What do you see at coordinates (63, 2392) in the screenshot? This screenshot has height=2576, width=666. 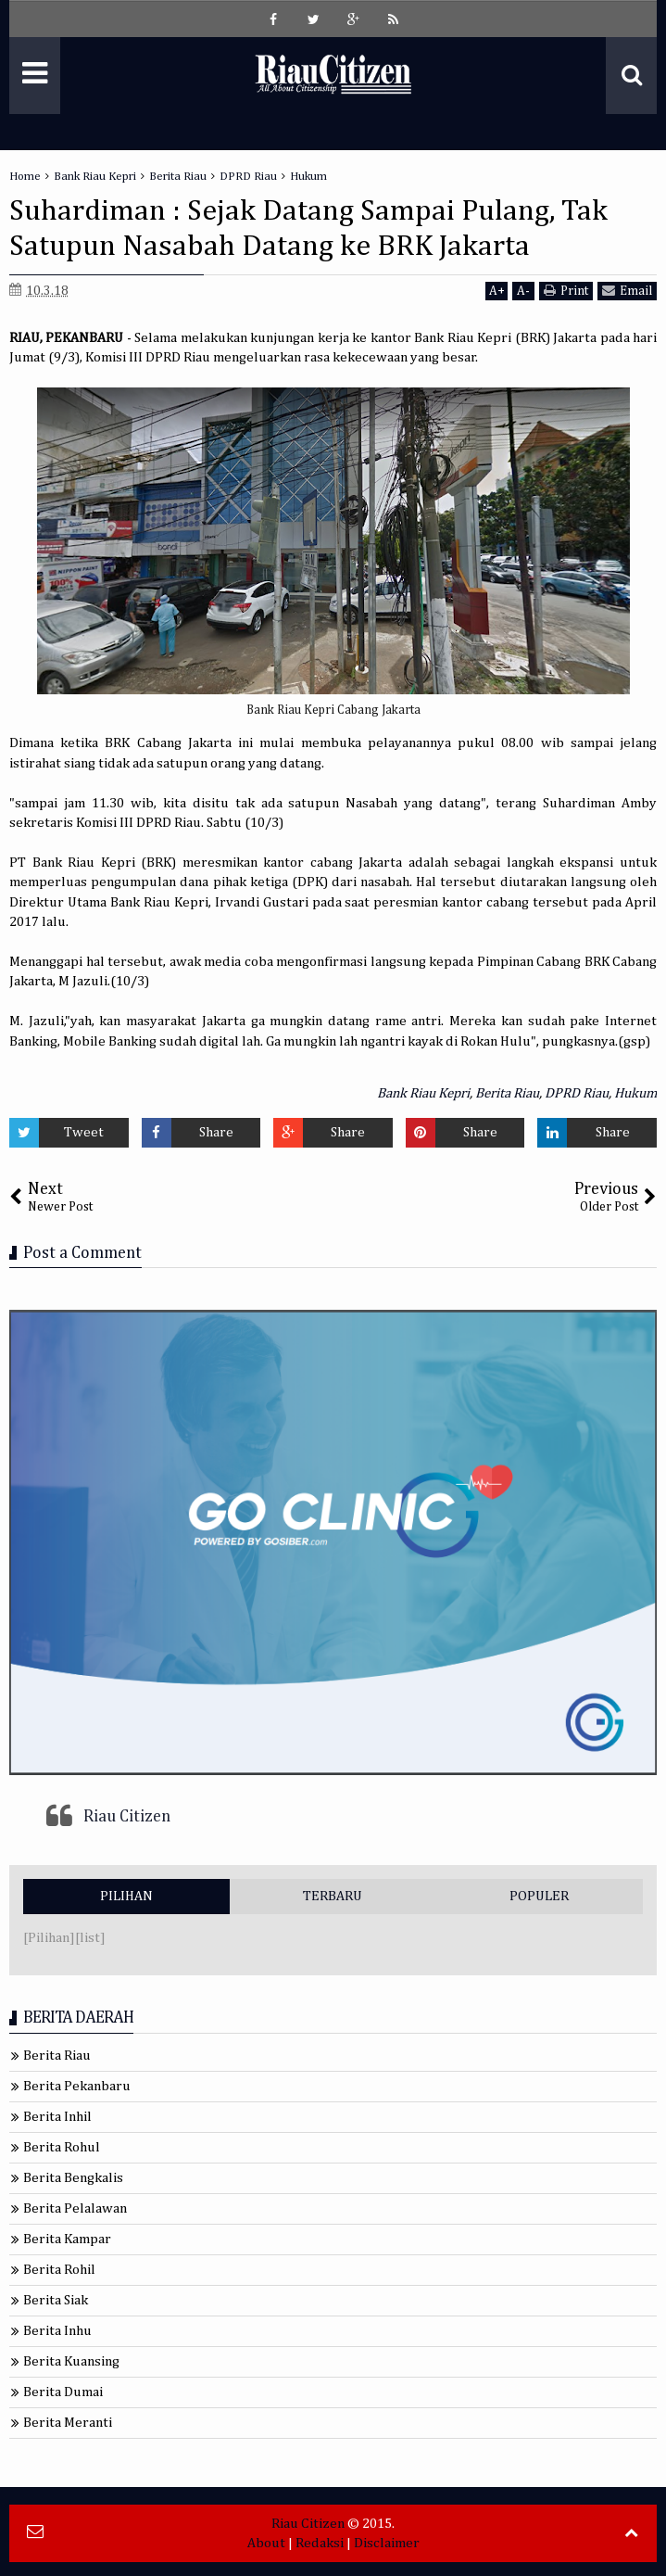 I see `Berita Dumai` at bounding box center [63, 2392].